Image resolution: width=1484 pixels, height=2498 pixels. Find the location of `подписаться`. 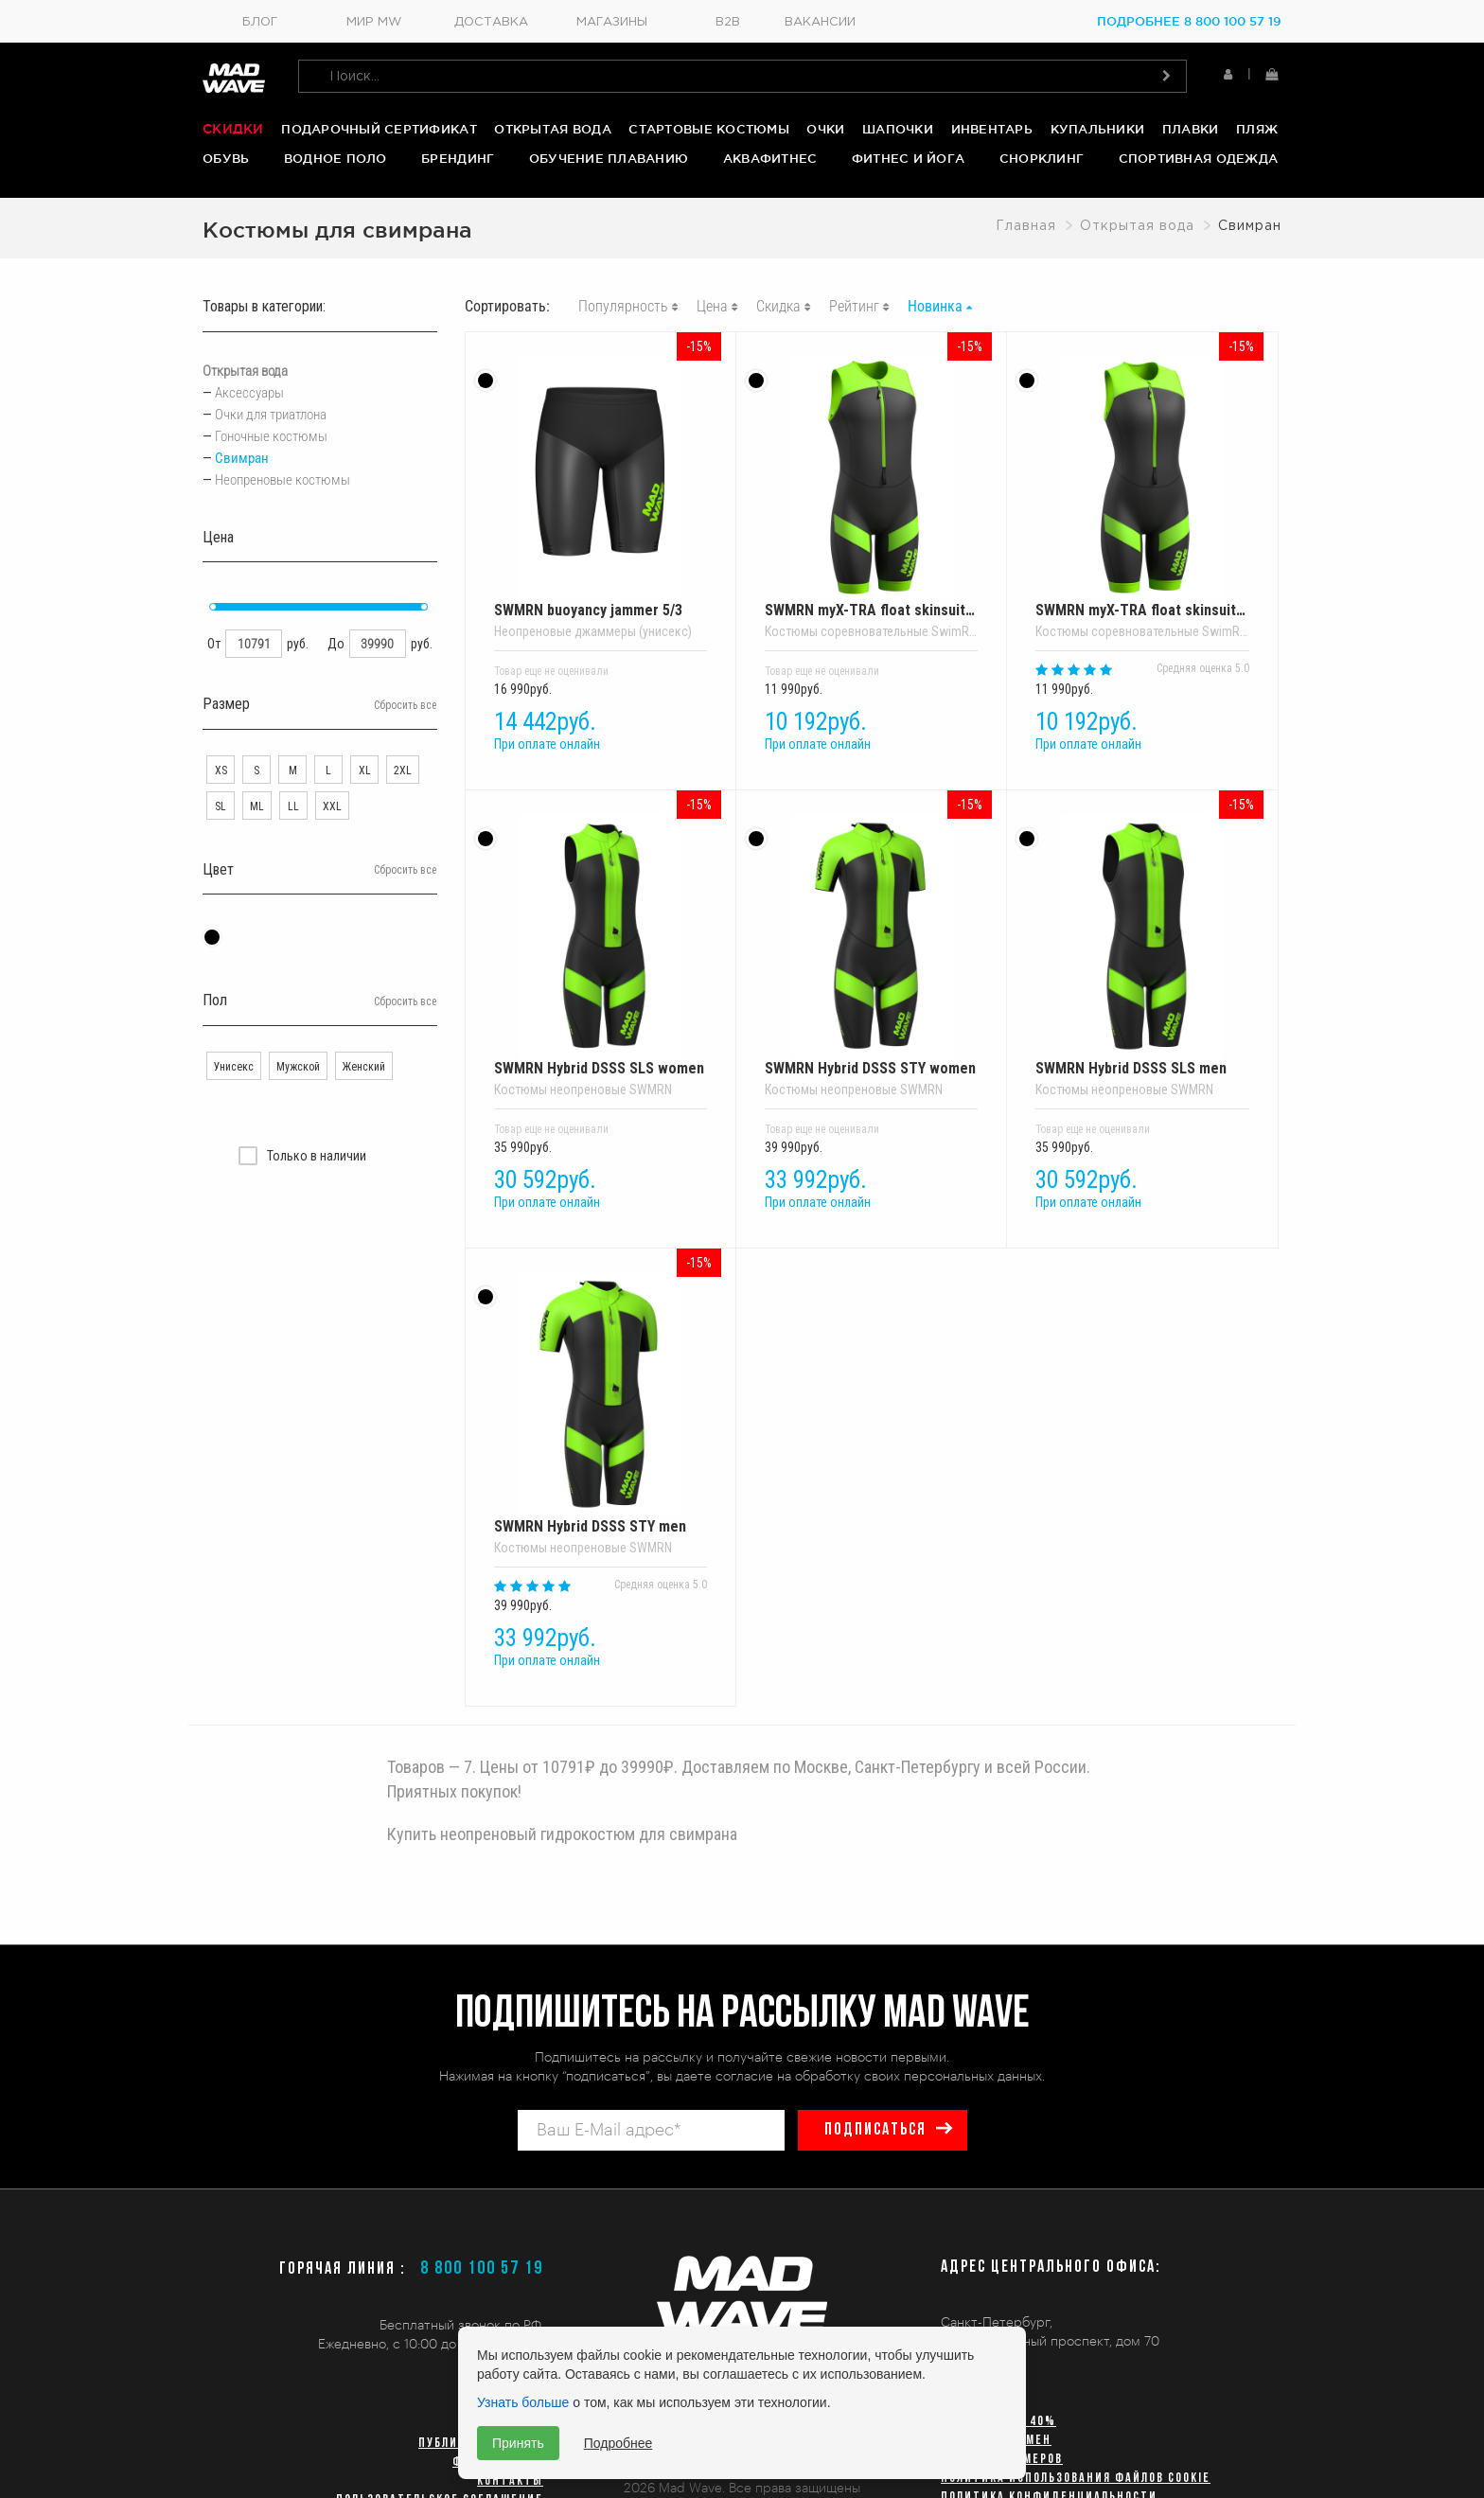

подписаться is located at coordinates (875, 2130).